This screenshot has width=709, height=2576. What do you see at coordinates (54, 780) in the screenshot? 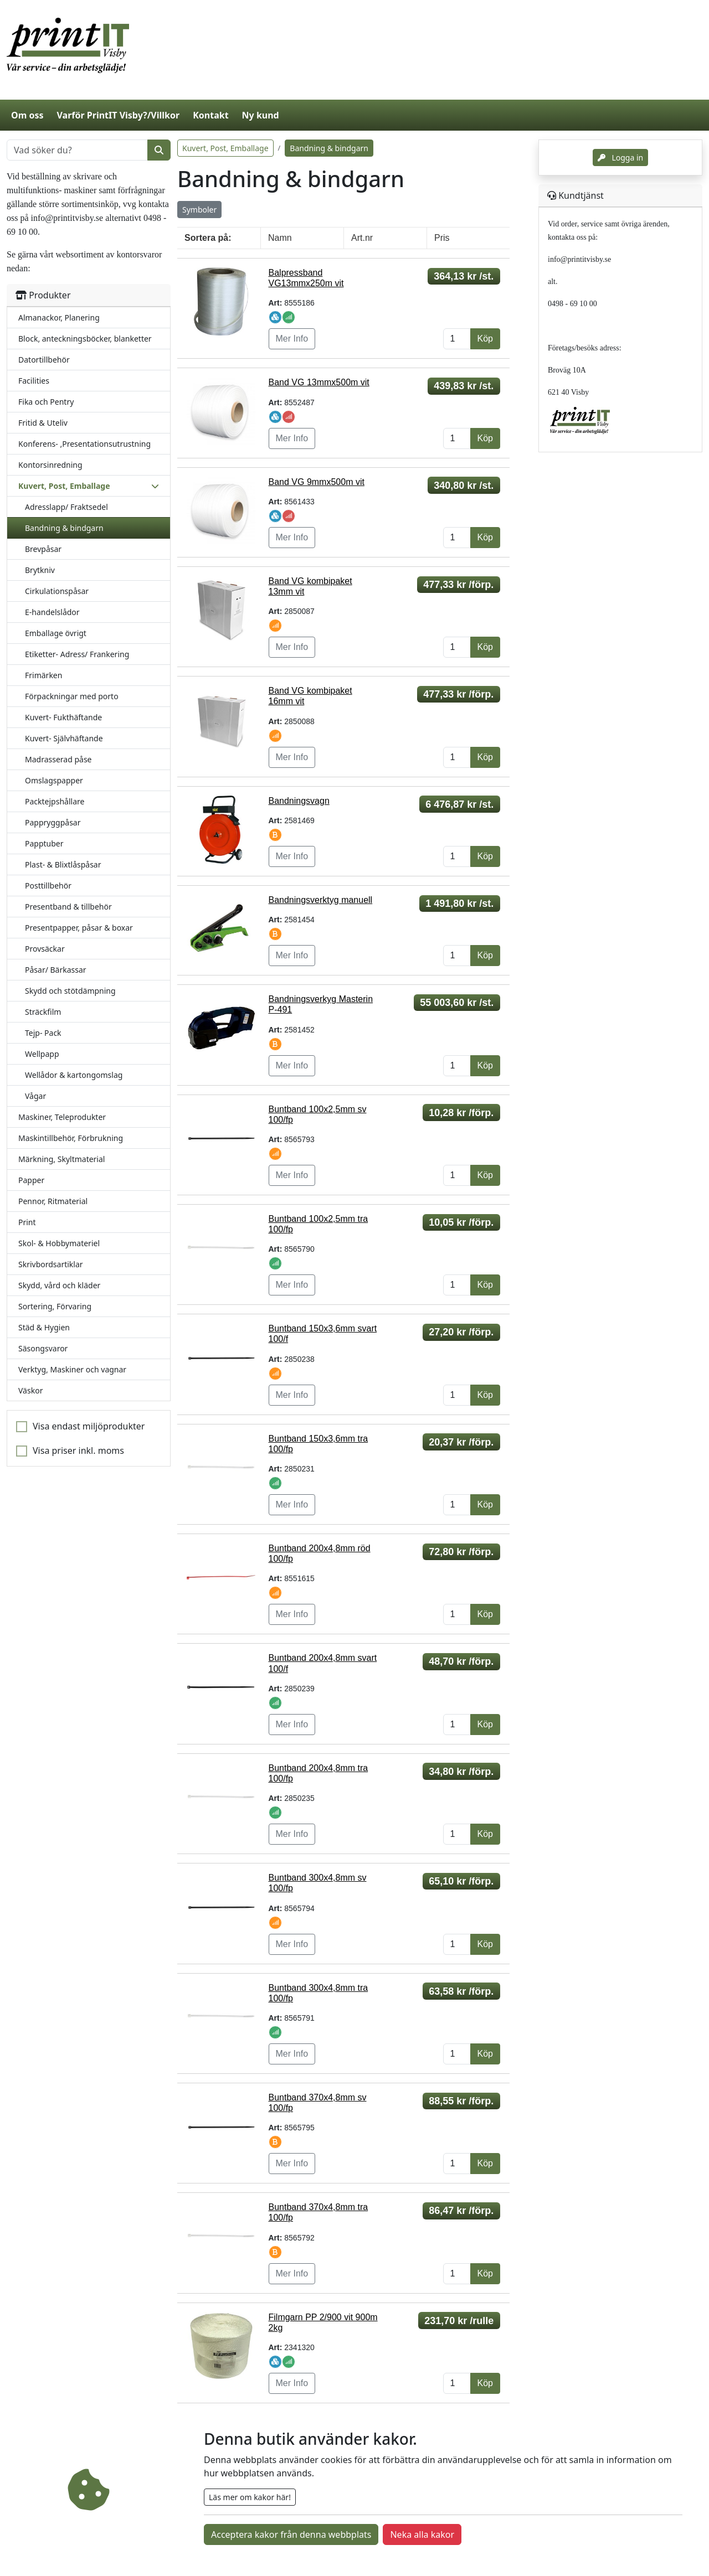
I see `Omslagspapper` at bounding box center [54, 780].